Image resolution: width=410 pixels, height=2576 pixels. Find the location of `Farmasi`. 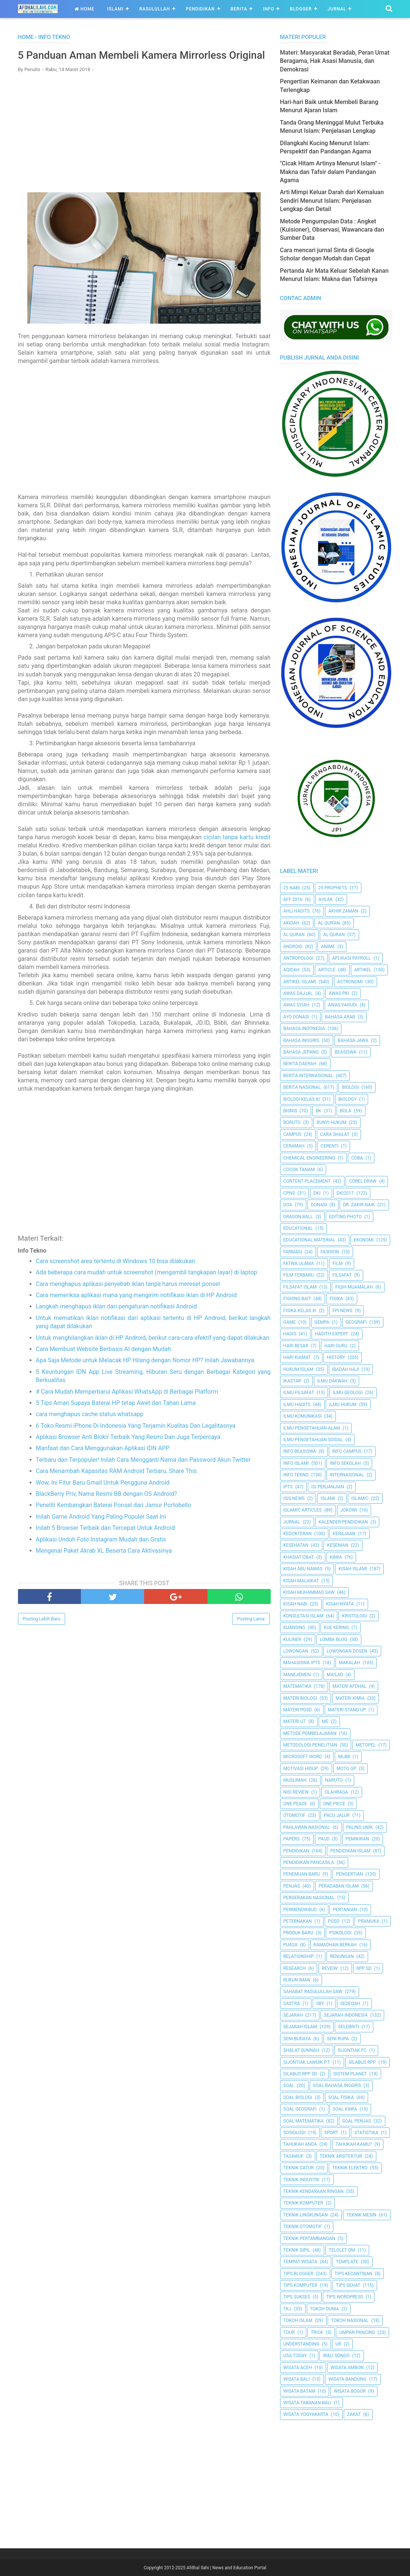

Farmasi is located at coordinates (292, 1252).